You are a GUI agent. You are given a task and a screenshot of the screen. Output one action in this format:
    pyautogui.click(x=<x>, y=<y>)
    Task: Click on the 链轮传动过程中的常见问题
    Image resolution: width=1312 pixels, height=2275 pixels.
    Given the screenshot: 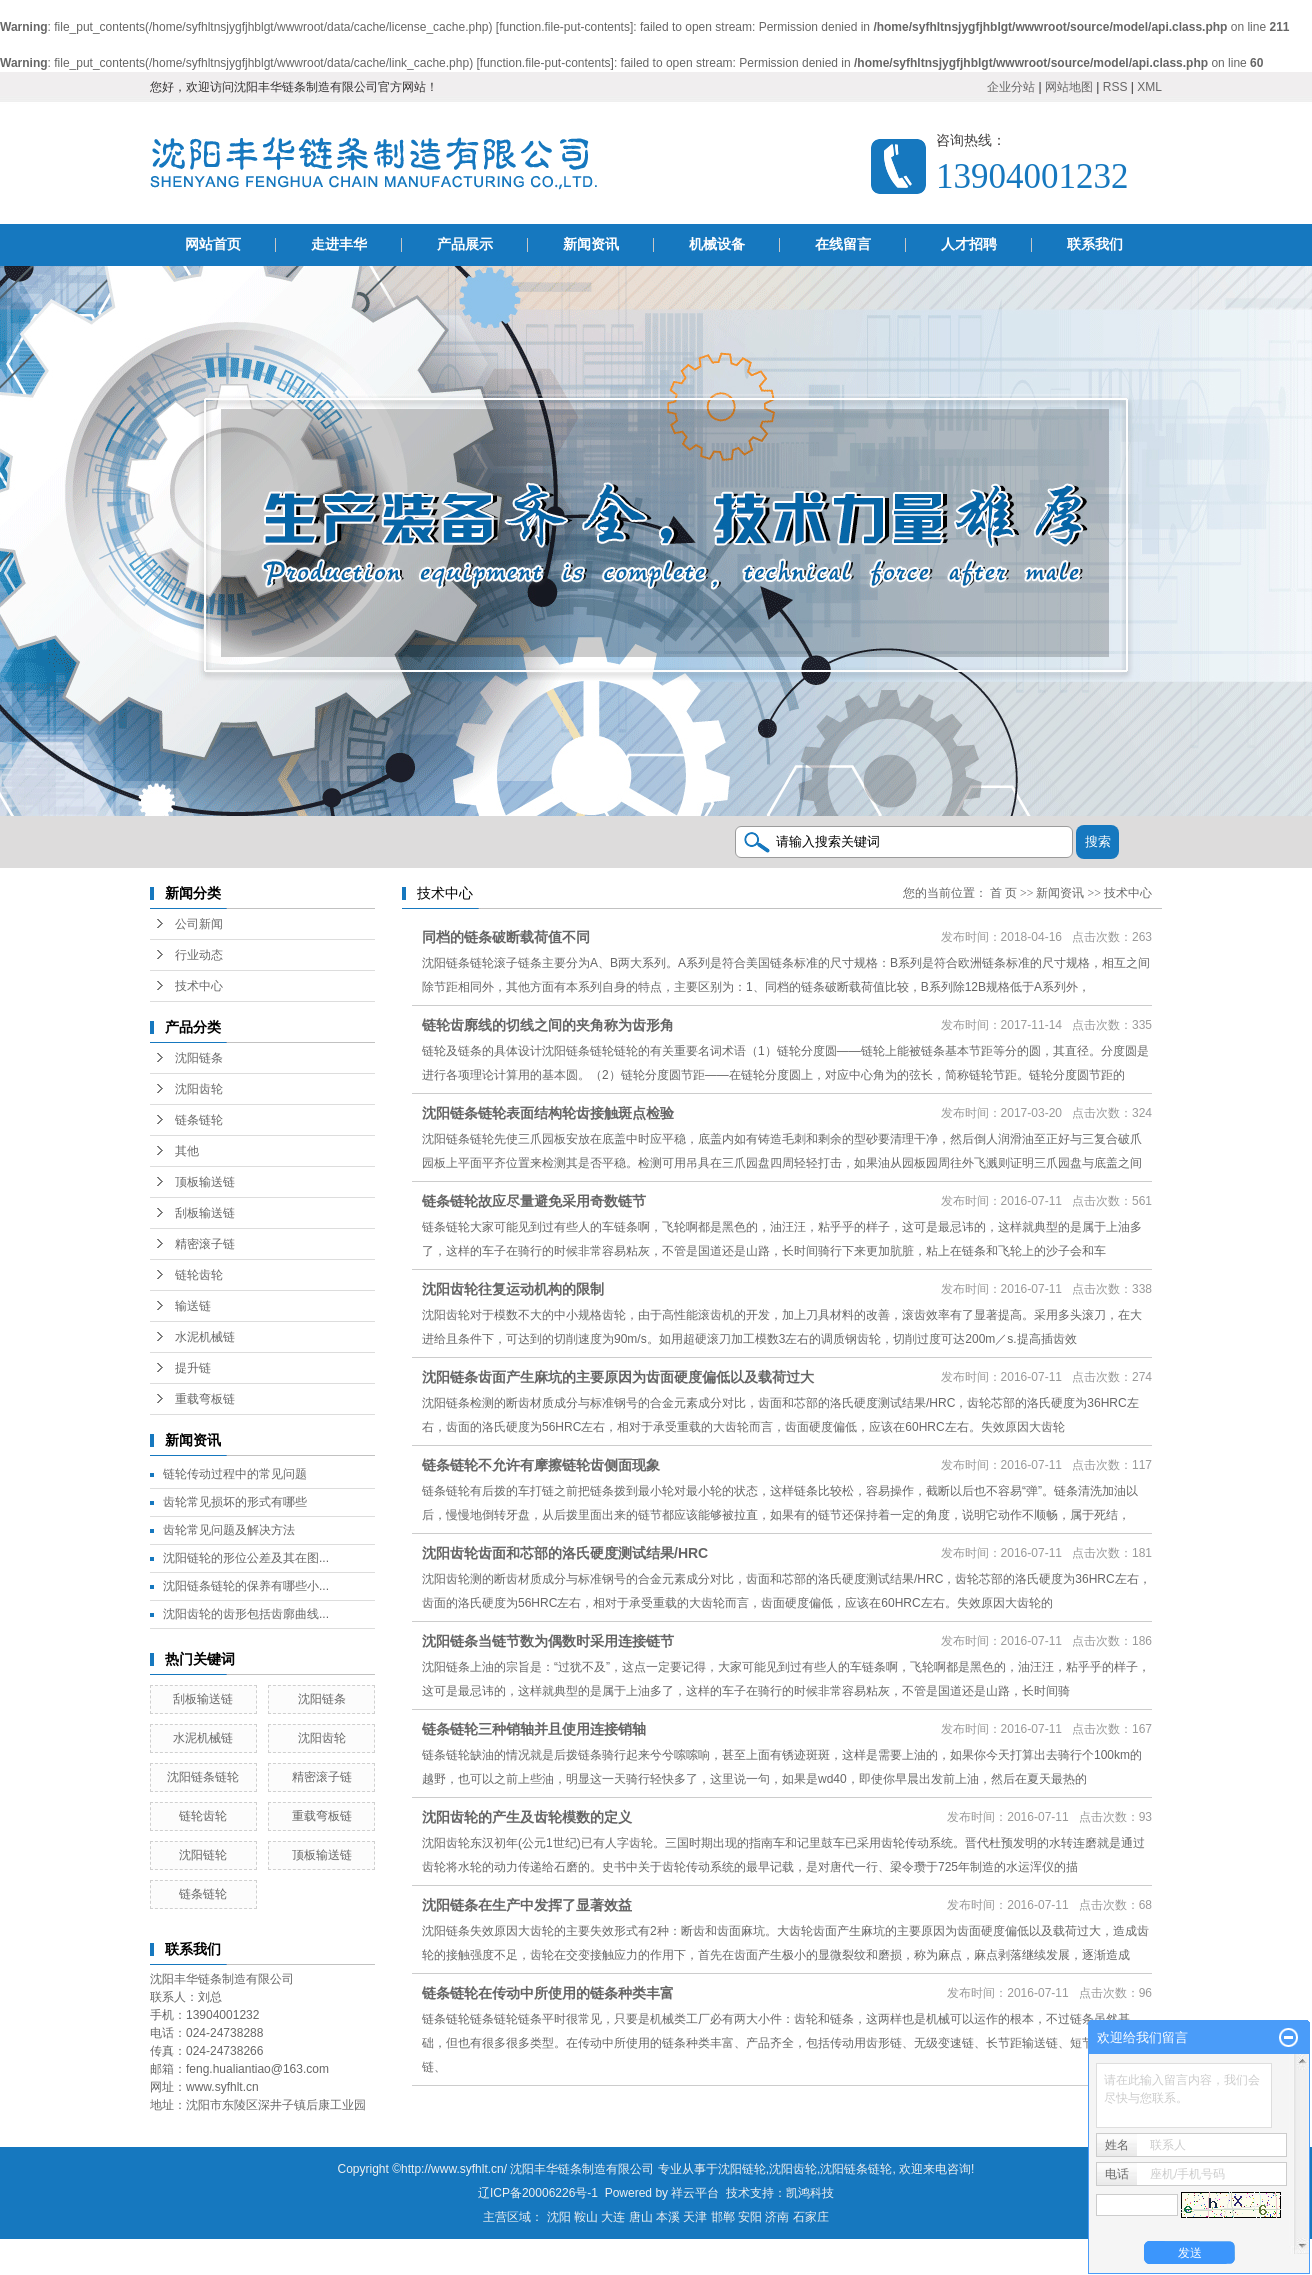 What is the action you would take?
    pyautogui.click(x=235, y=1474)
    